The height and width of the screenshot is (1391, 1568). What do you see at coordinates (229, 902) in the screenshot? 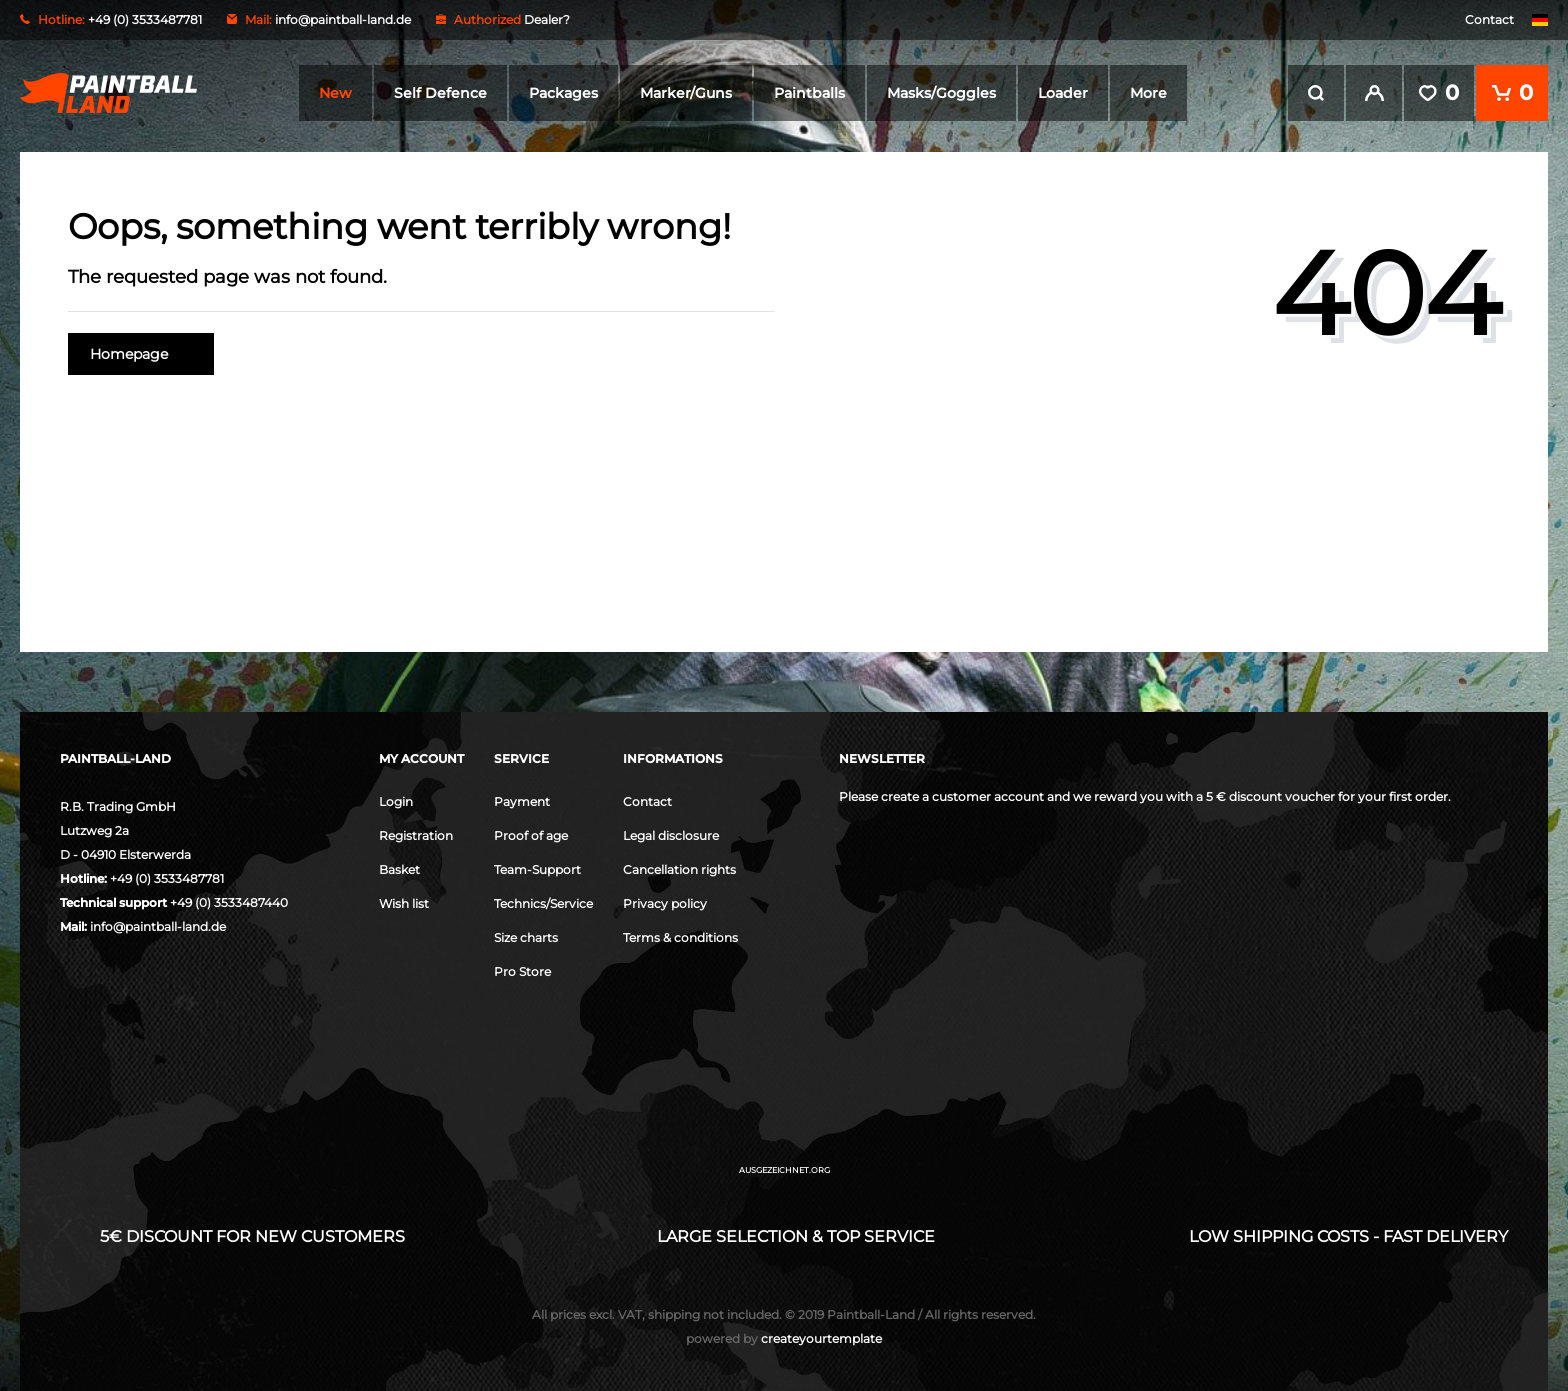
I see `+49 (0) 3533487440` at bounding box center [229, 902].